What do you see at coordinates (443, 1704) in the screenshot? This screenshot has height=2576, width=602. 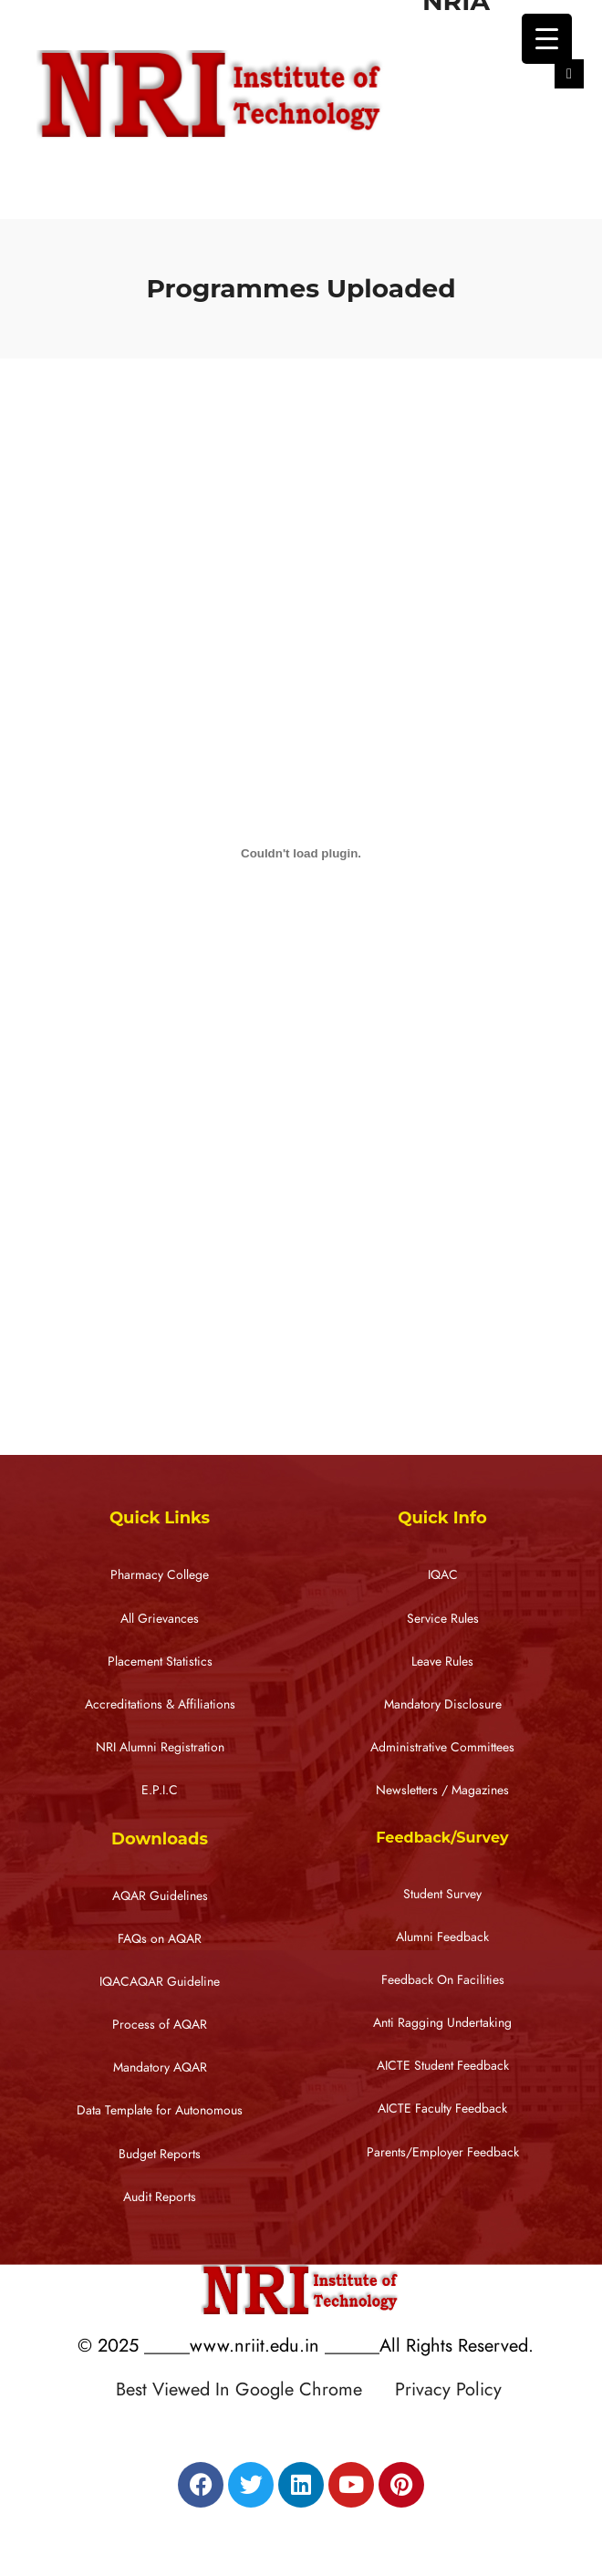 I see `Mandatory Disclosure` at bounding box center [443, 1704].